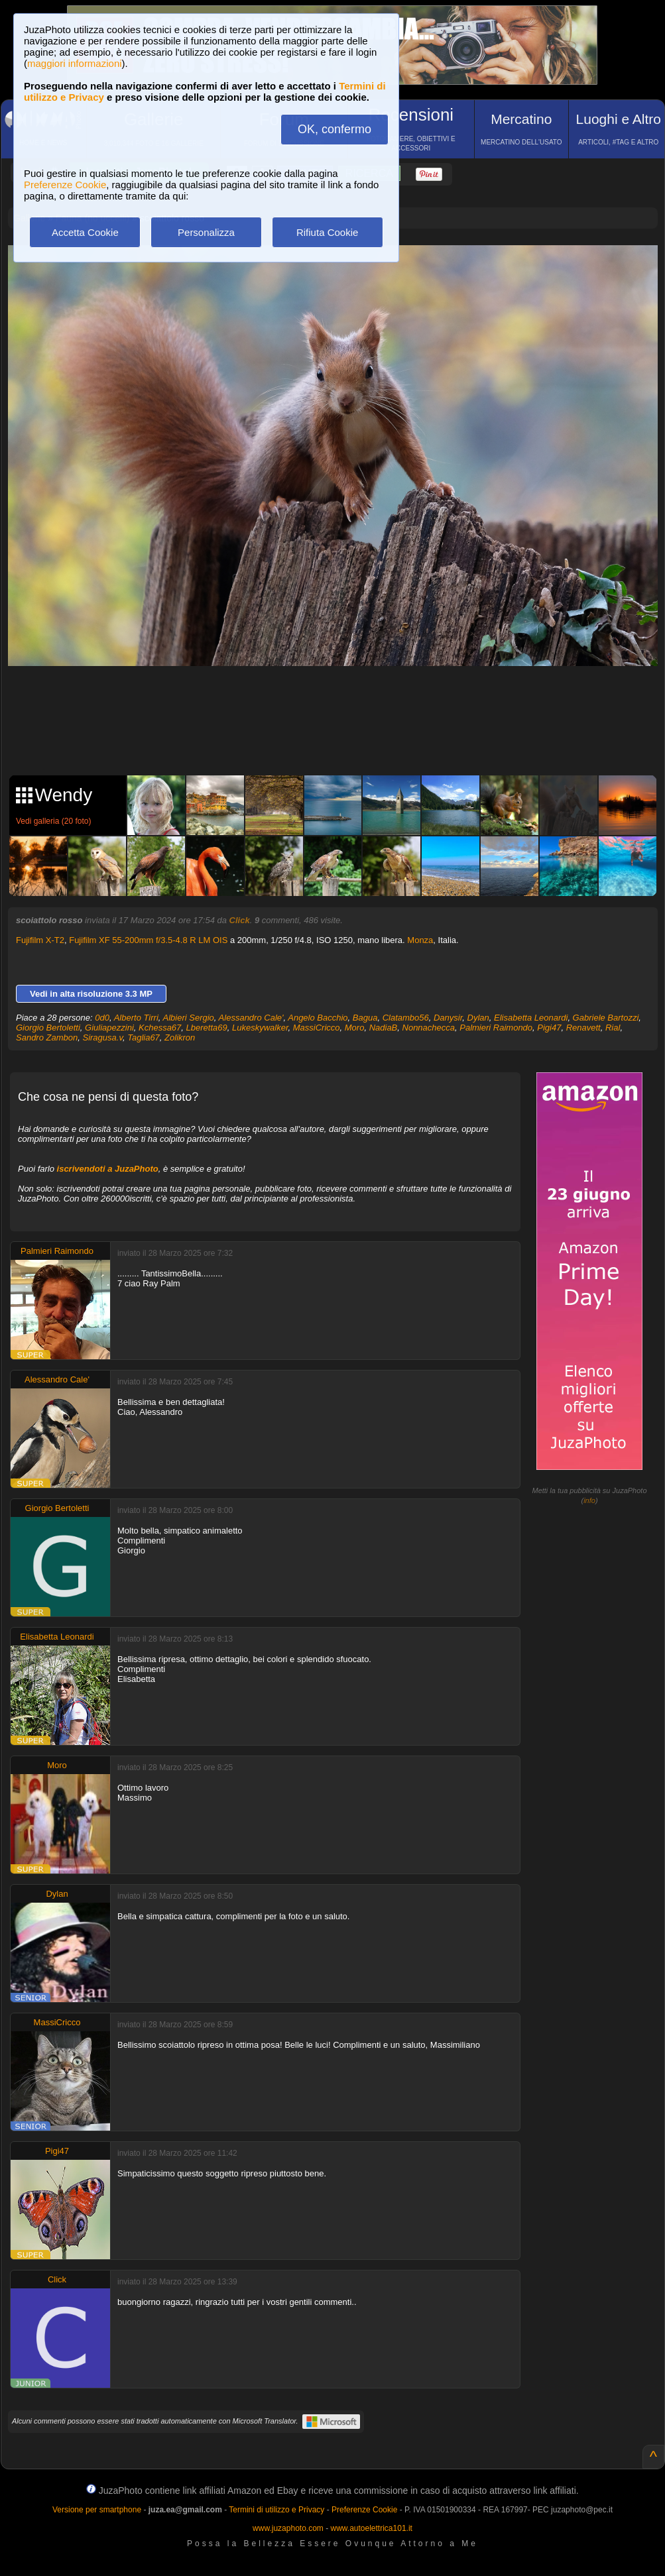 The height and width of the screenshot is (2576, 665). What do you see at coordinates (428, 1028) in the screenshot?
I see `Nonnachecca` at bounding box center [428, 1028].